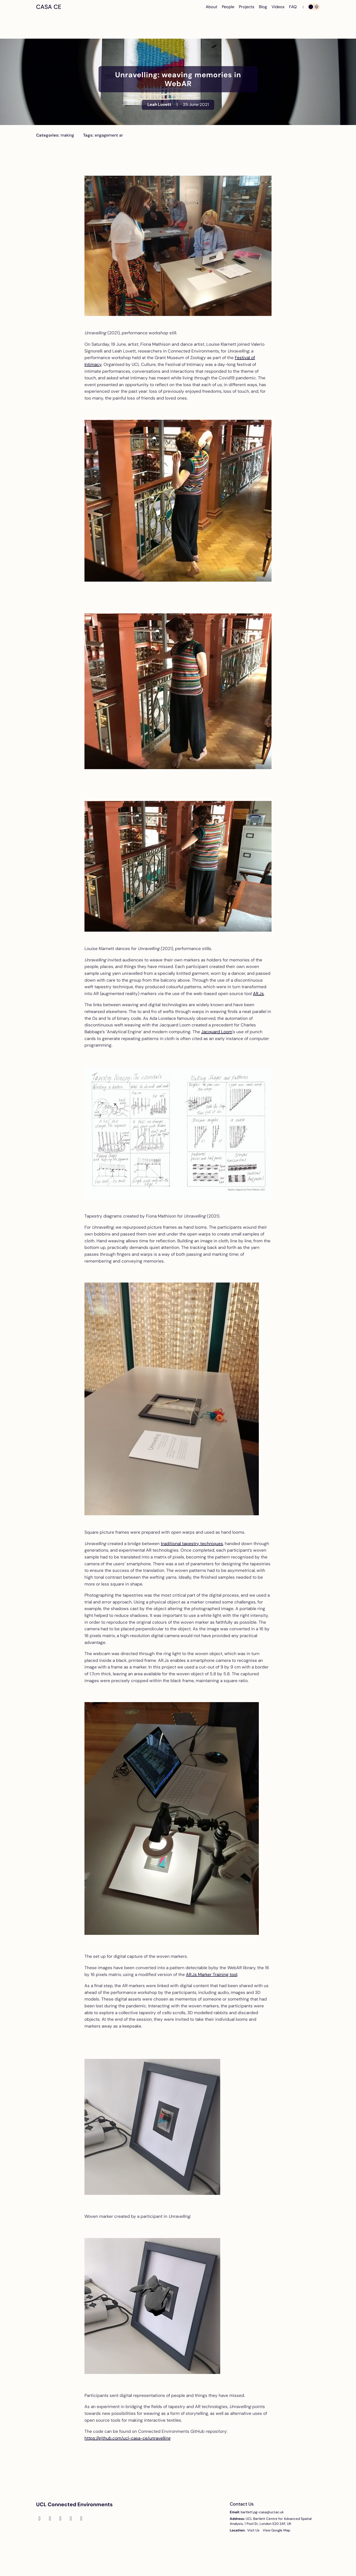  What do you see at coordinates (211, 1974) in the screenshot?
I see `AR.Js Marker Training tool` at bounding box center [211, 1974].